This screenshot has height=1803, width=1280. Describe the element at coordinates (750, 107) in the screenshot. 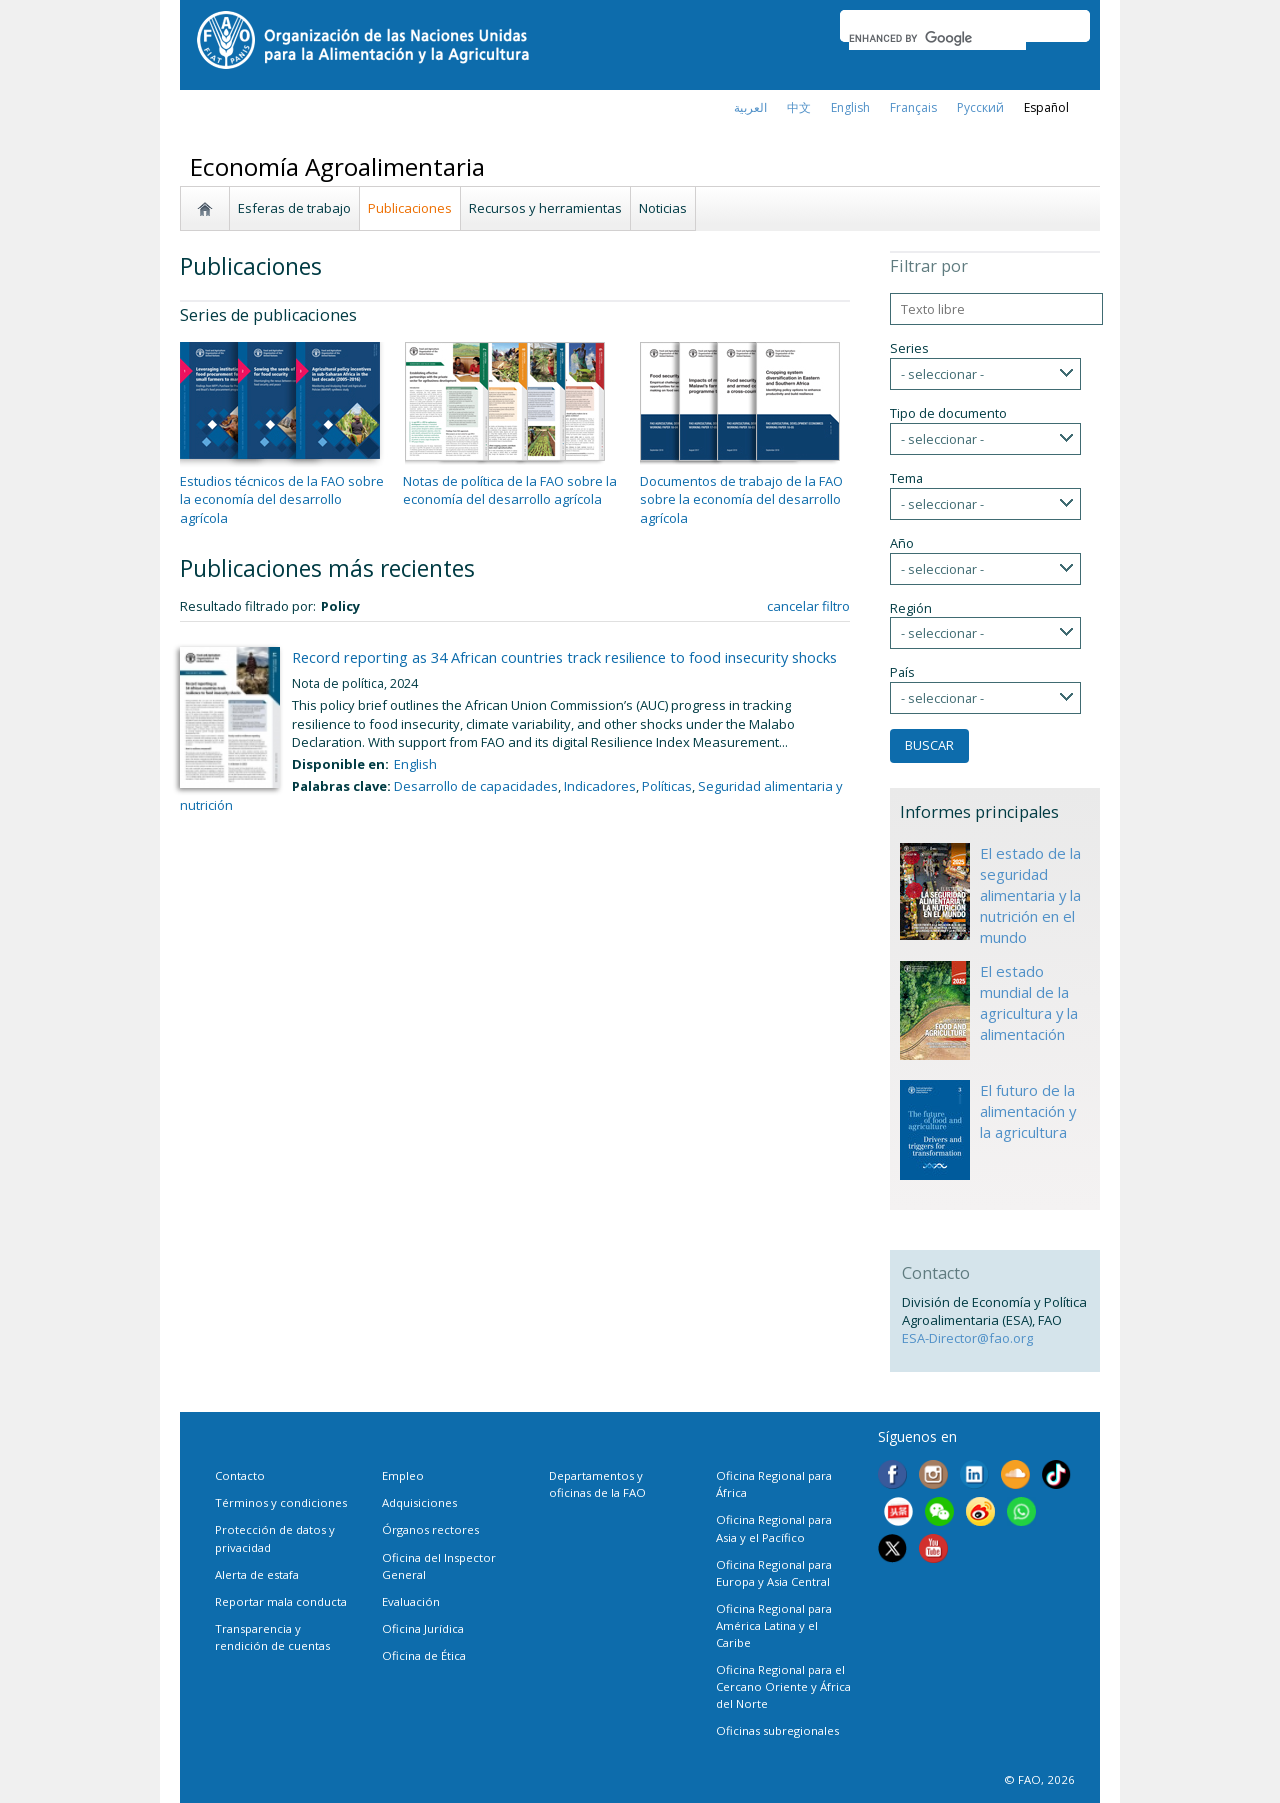

I see `العربية` at that location.